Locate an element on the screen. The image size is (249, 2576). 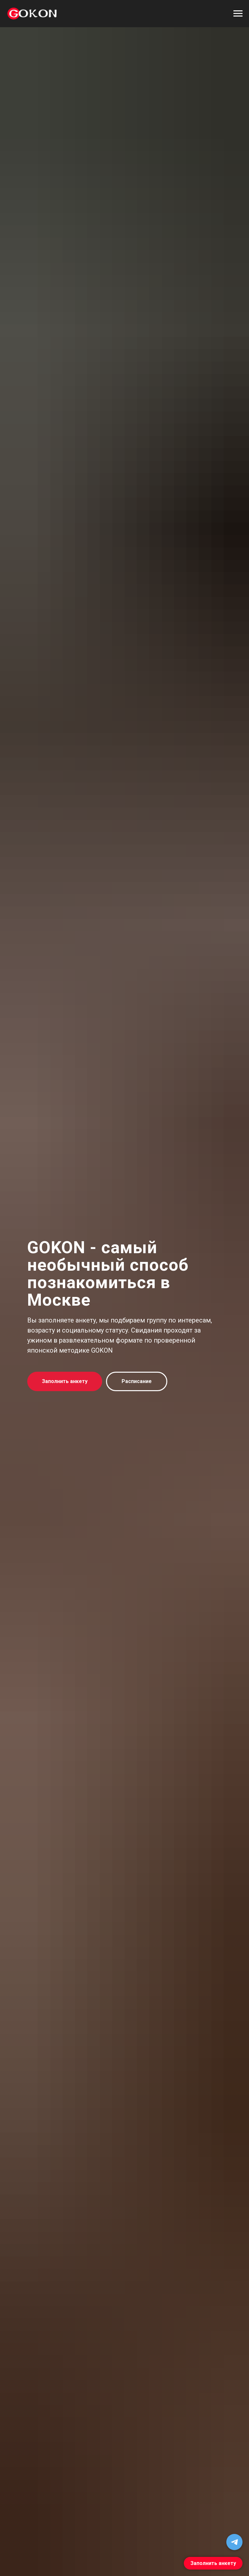
Заполнить анкету is located at coordinates (213, 2563).